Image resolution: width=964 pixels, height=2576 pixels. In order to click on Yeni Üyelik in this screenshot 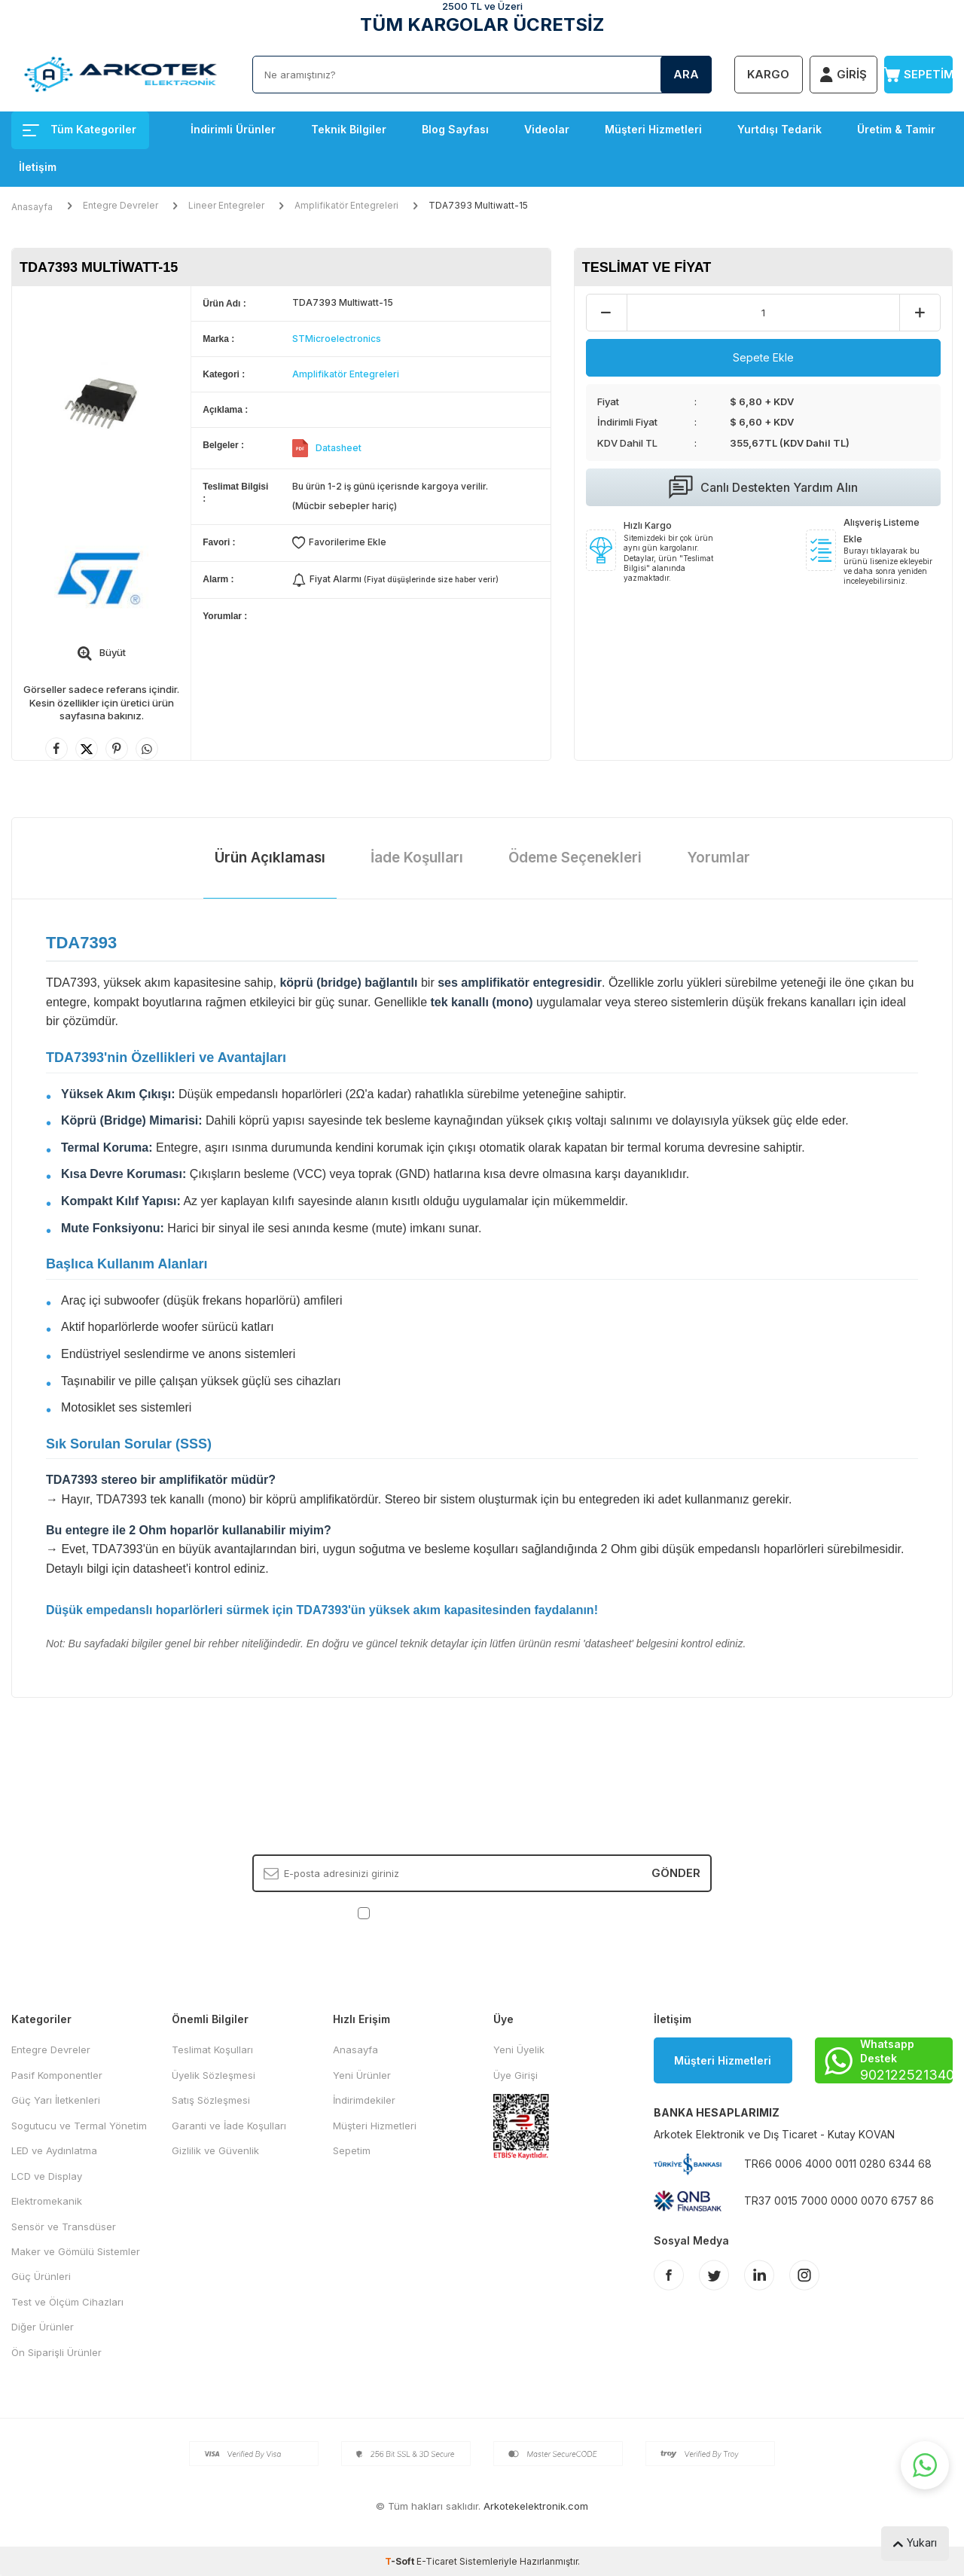, I will do `click(519, 2049)`.